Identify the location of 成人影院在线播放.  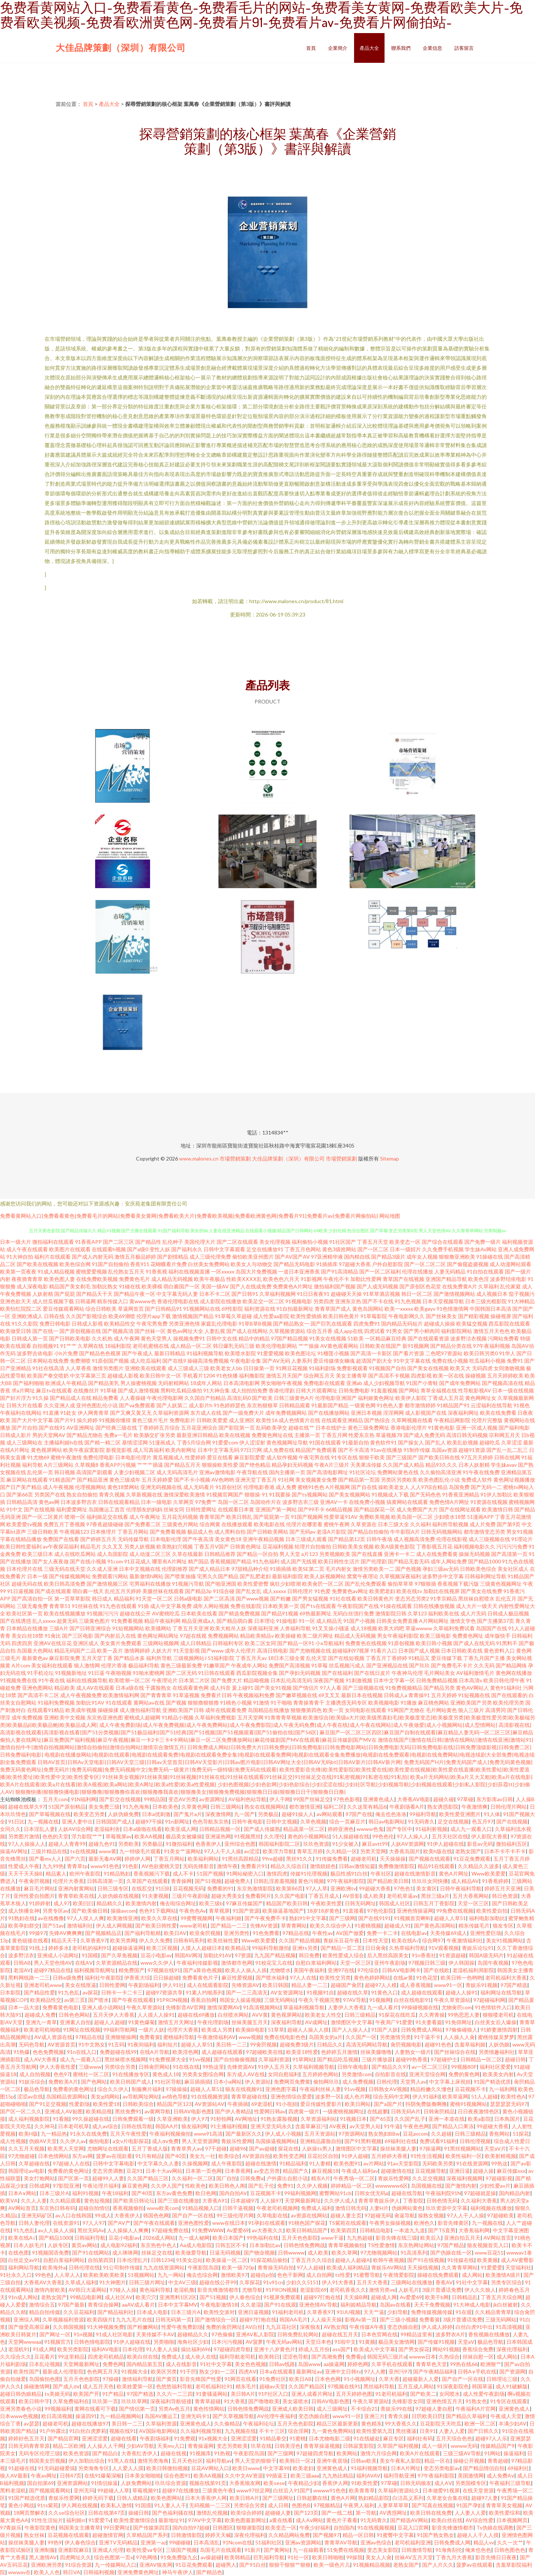
(220, 1301).